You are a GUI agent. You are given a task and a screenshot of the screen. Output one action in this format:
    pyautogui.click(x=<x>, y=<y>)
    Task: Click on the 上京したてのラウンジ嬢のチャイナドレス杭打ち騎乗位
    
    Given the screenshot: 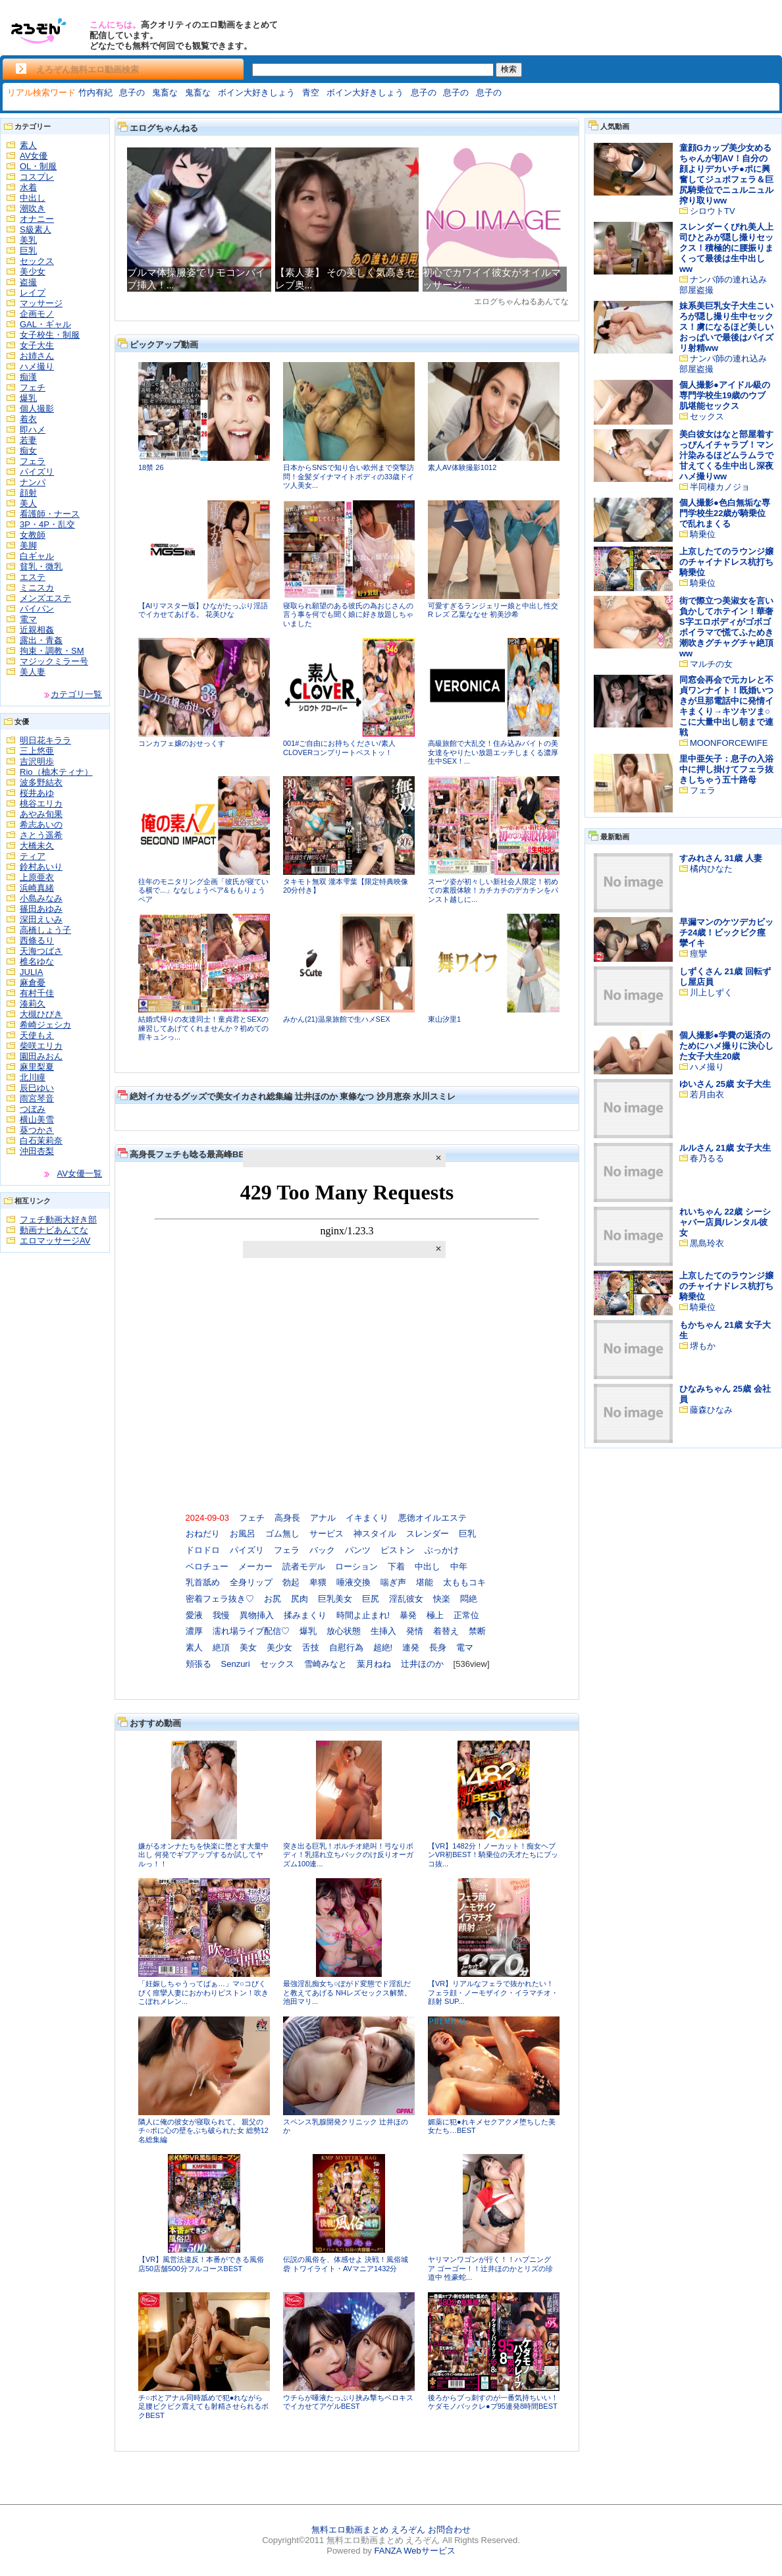 What is the action you would take?
    pyautogui.click(x=726, y=561)
    